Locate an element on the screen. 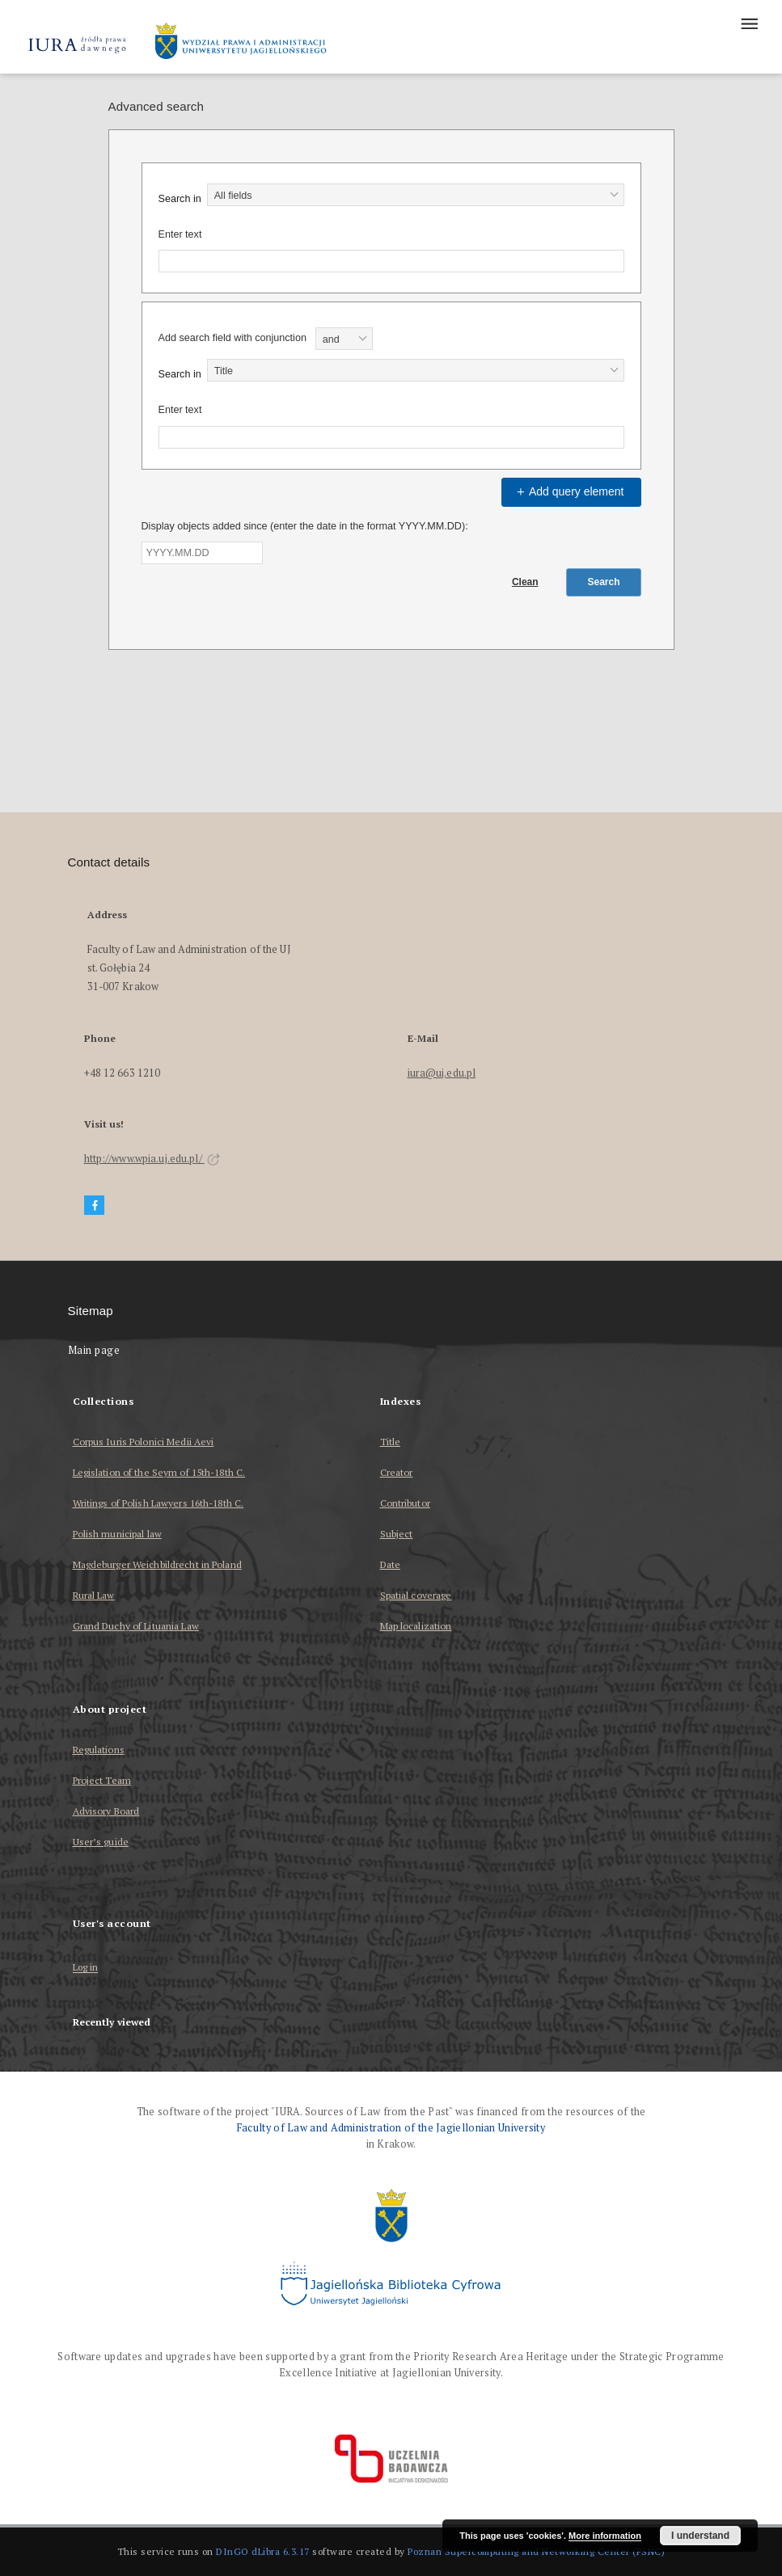 The image size is (782, 2576). Writings of Polish Lawyers 16th-18th C. is located at coordinates (158, 1503).